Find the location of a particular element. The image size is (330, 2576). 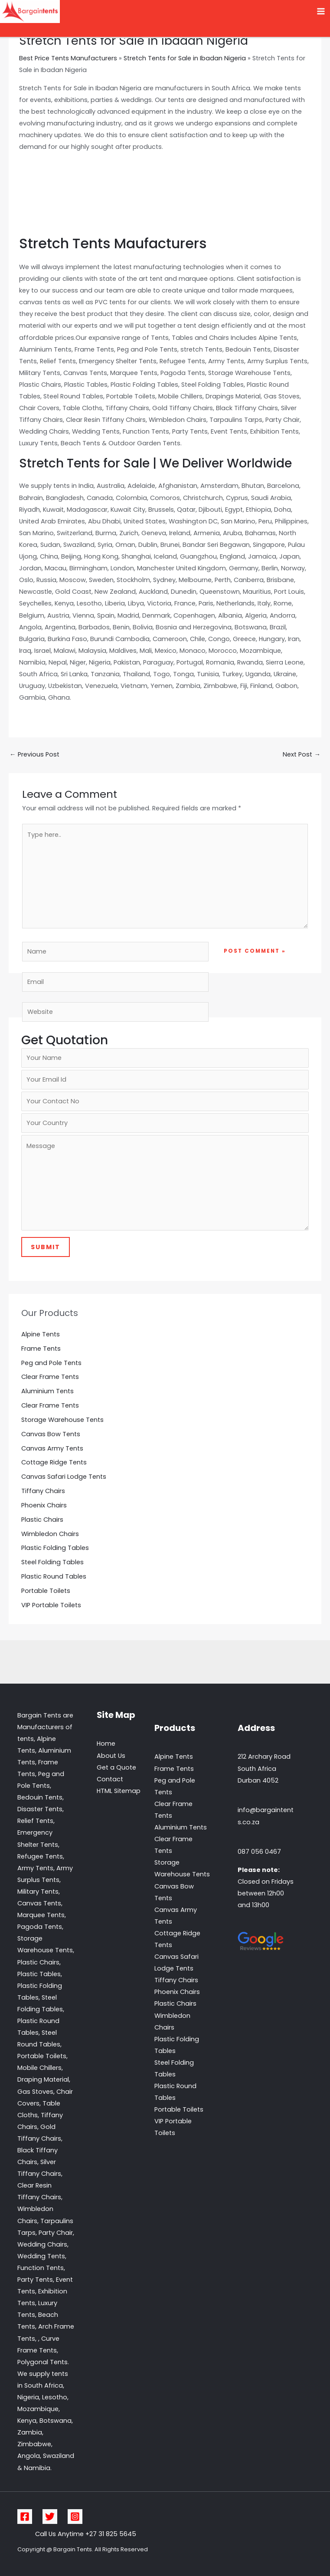

Steel Folding Tables is located at coordinates (52, 1562).